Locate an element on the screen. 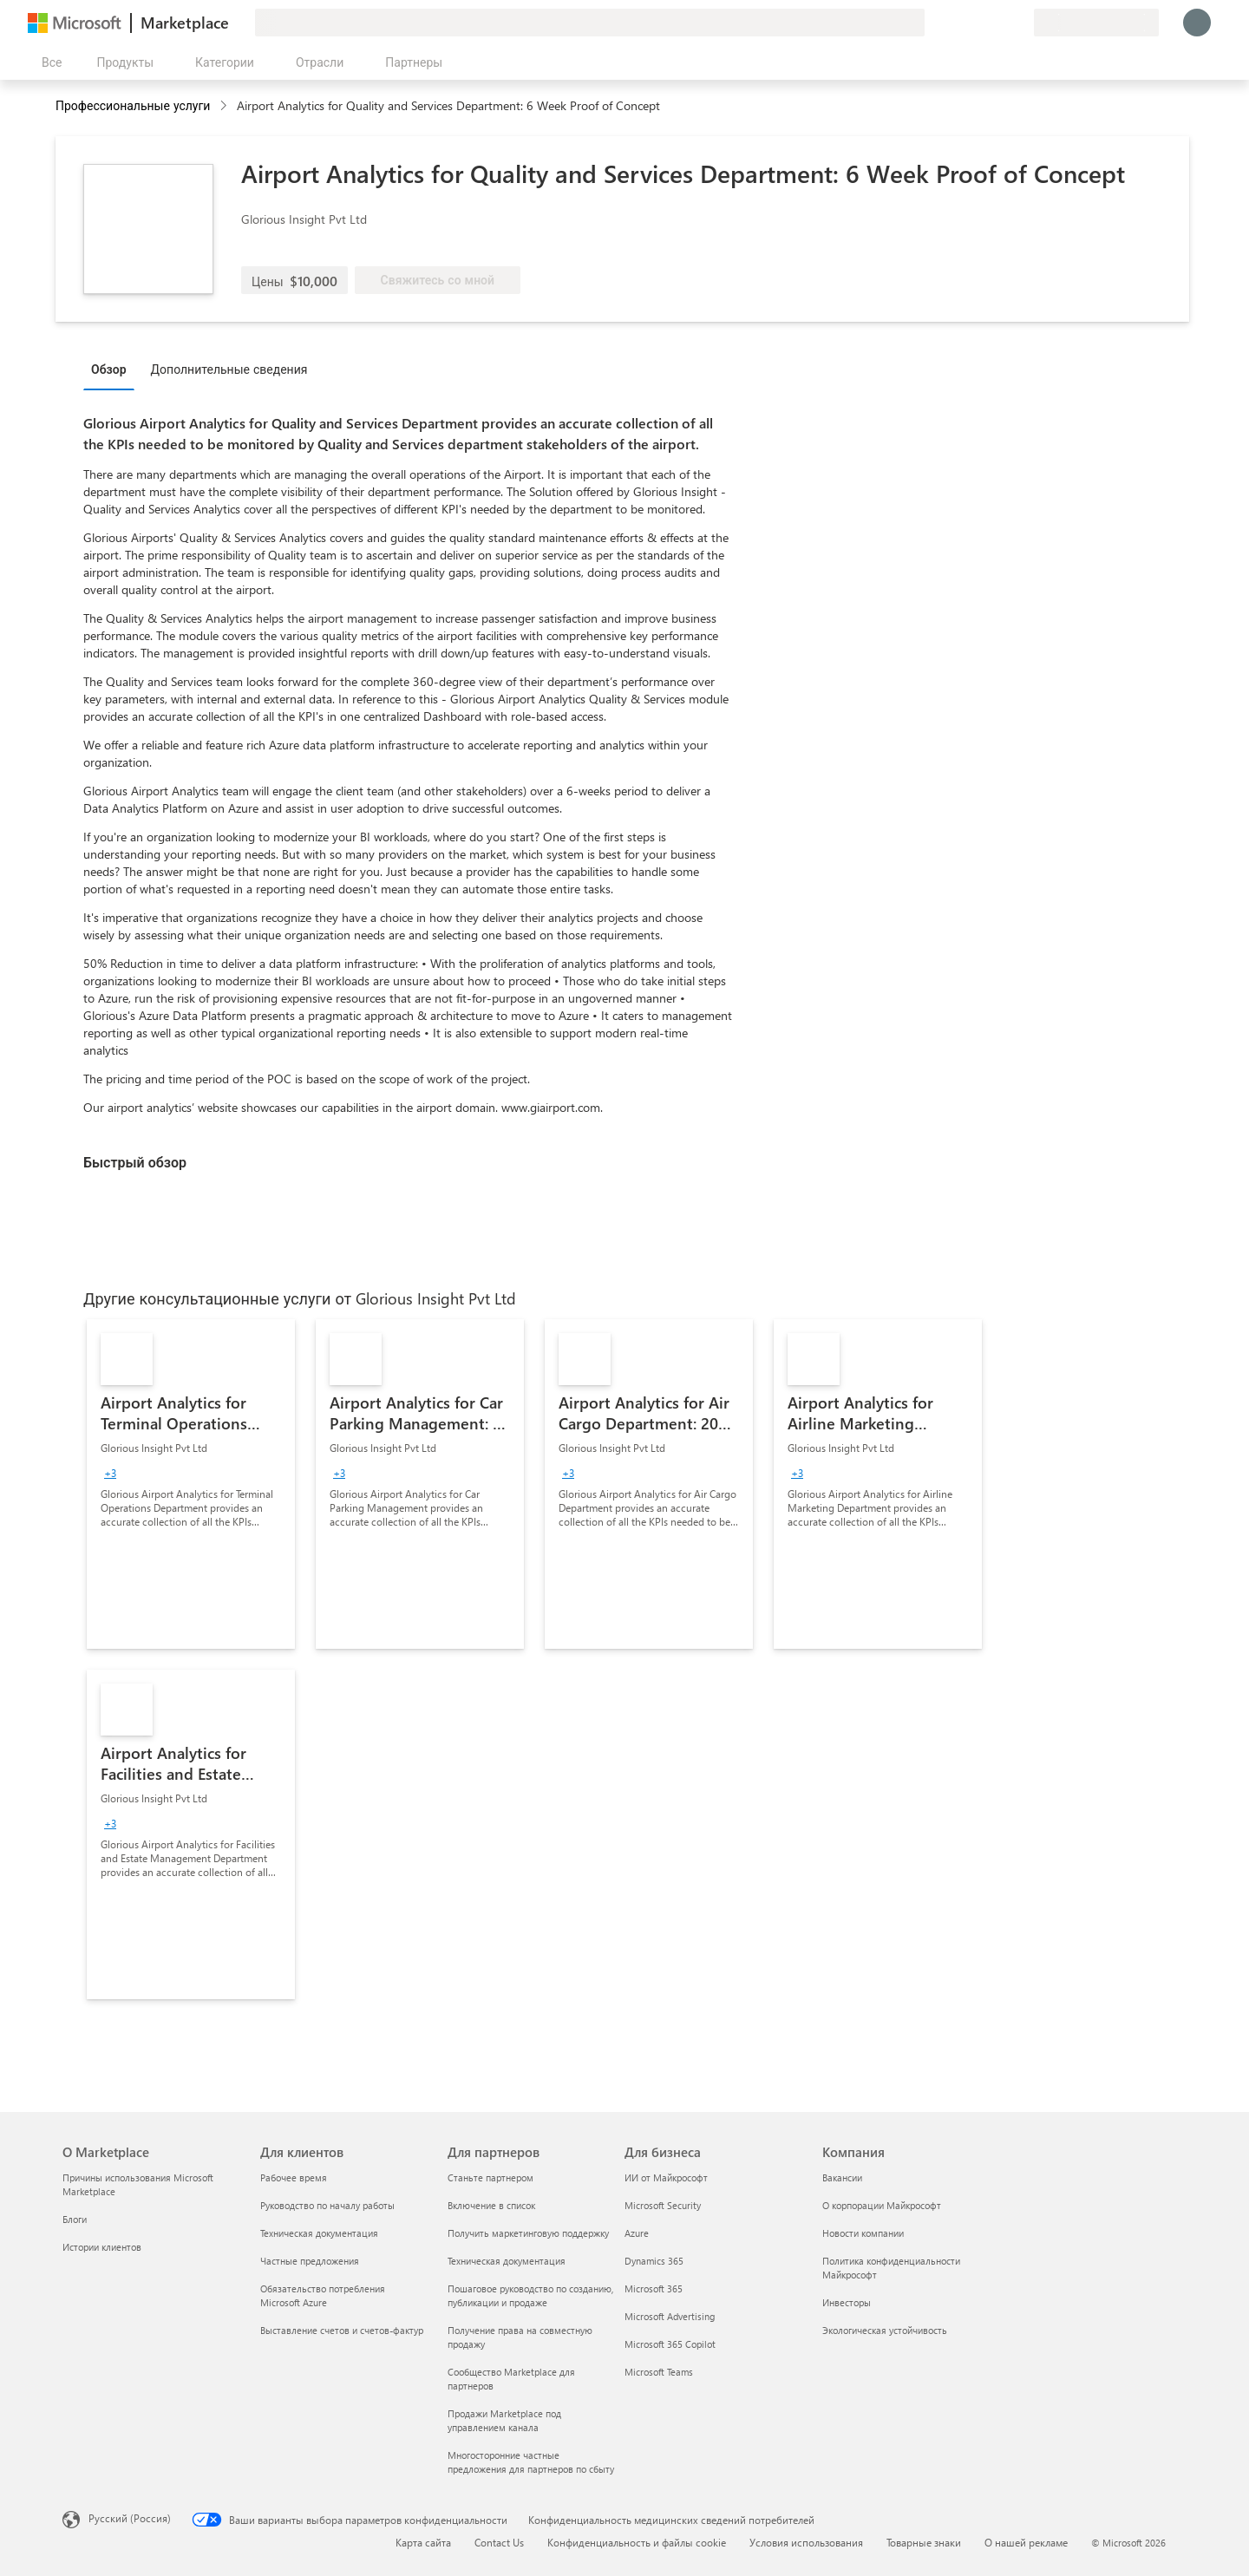  [link] is located at coordinates (191, 1484).